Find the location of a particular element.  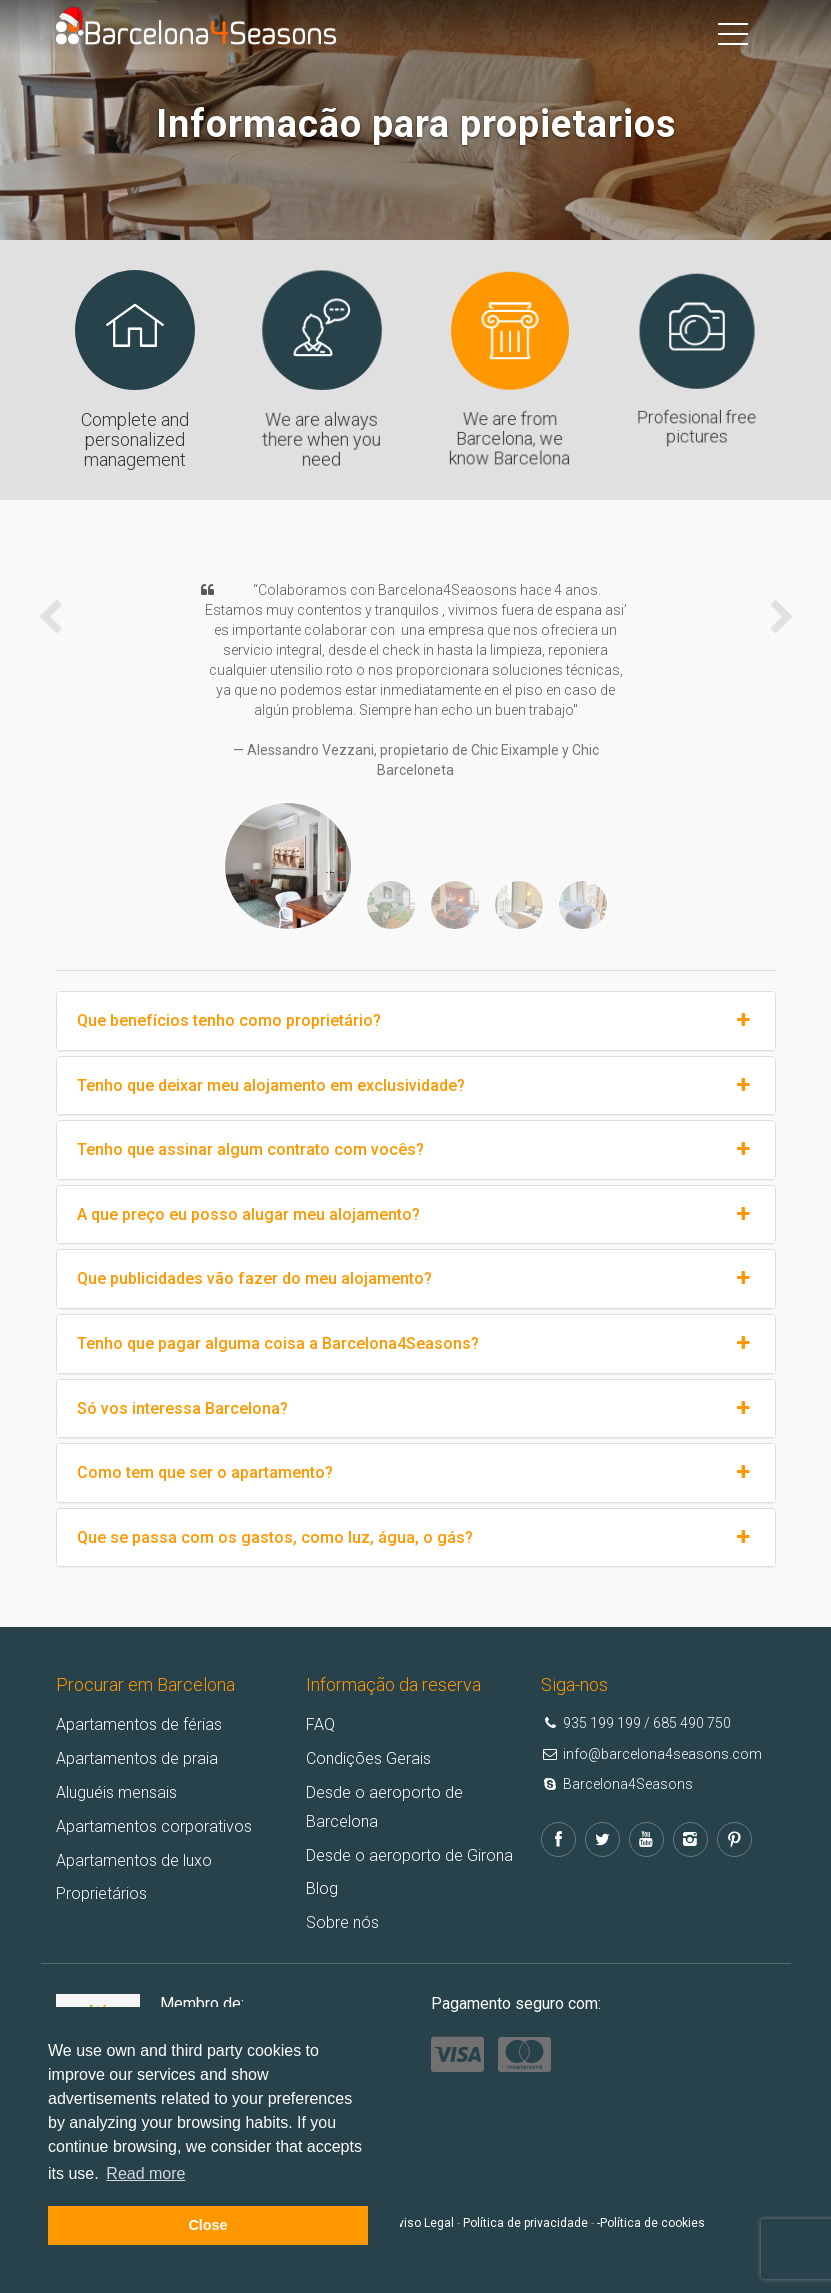

Aluguéis mensais is located at coordinates (116, 1792).